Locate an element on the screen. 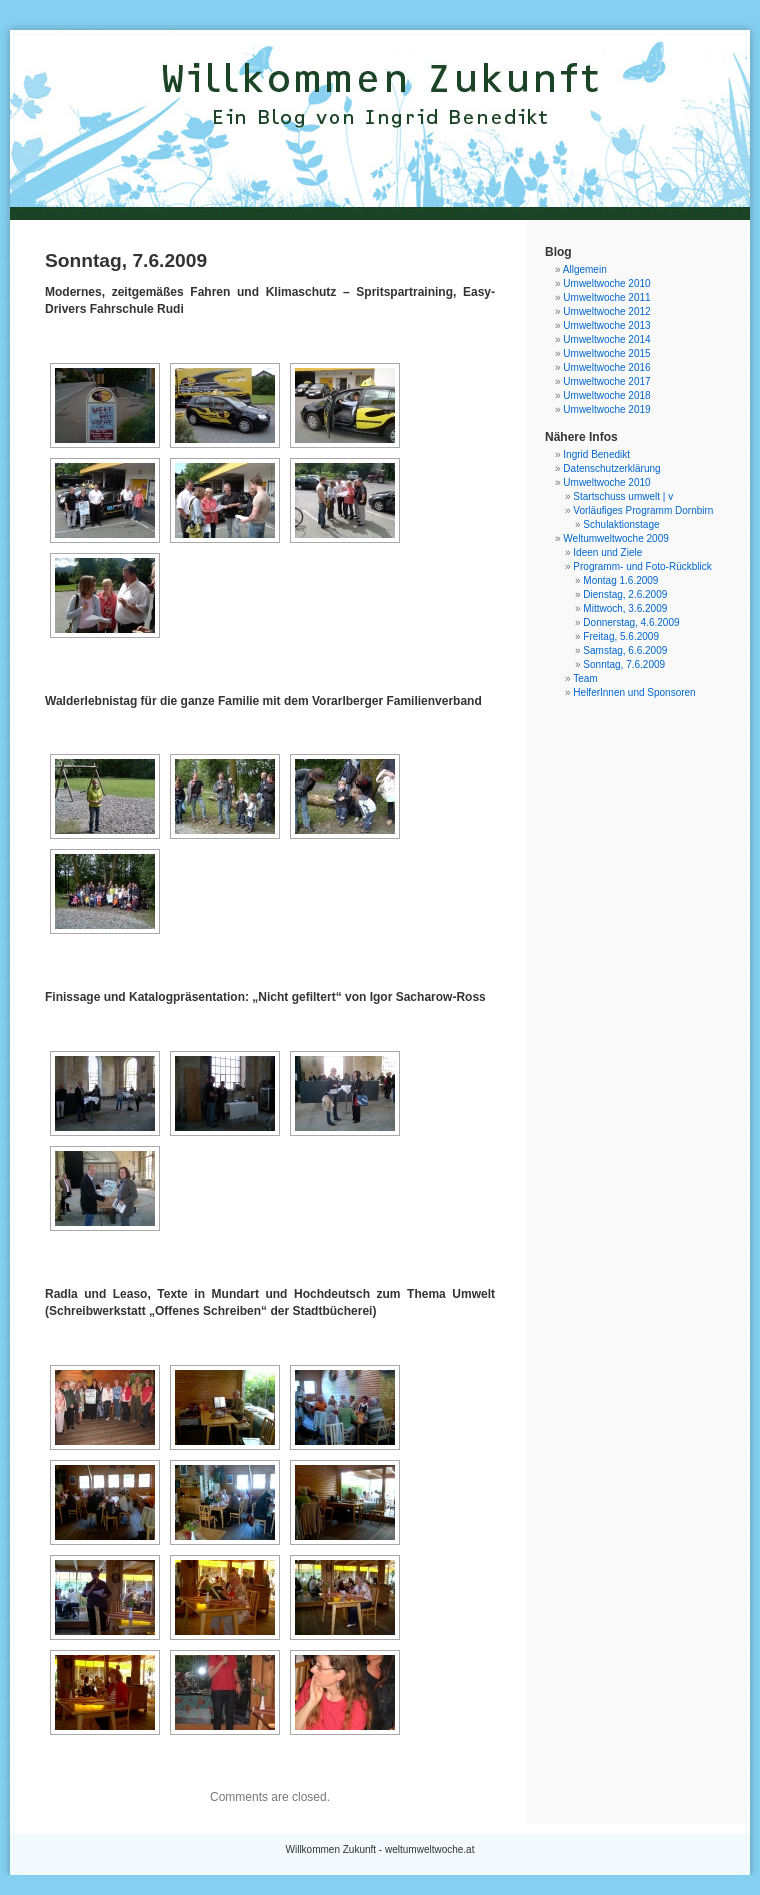  Umweltwoche 2018 is located at coordinates (606, 395).